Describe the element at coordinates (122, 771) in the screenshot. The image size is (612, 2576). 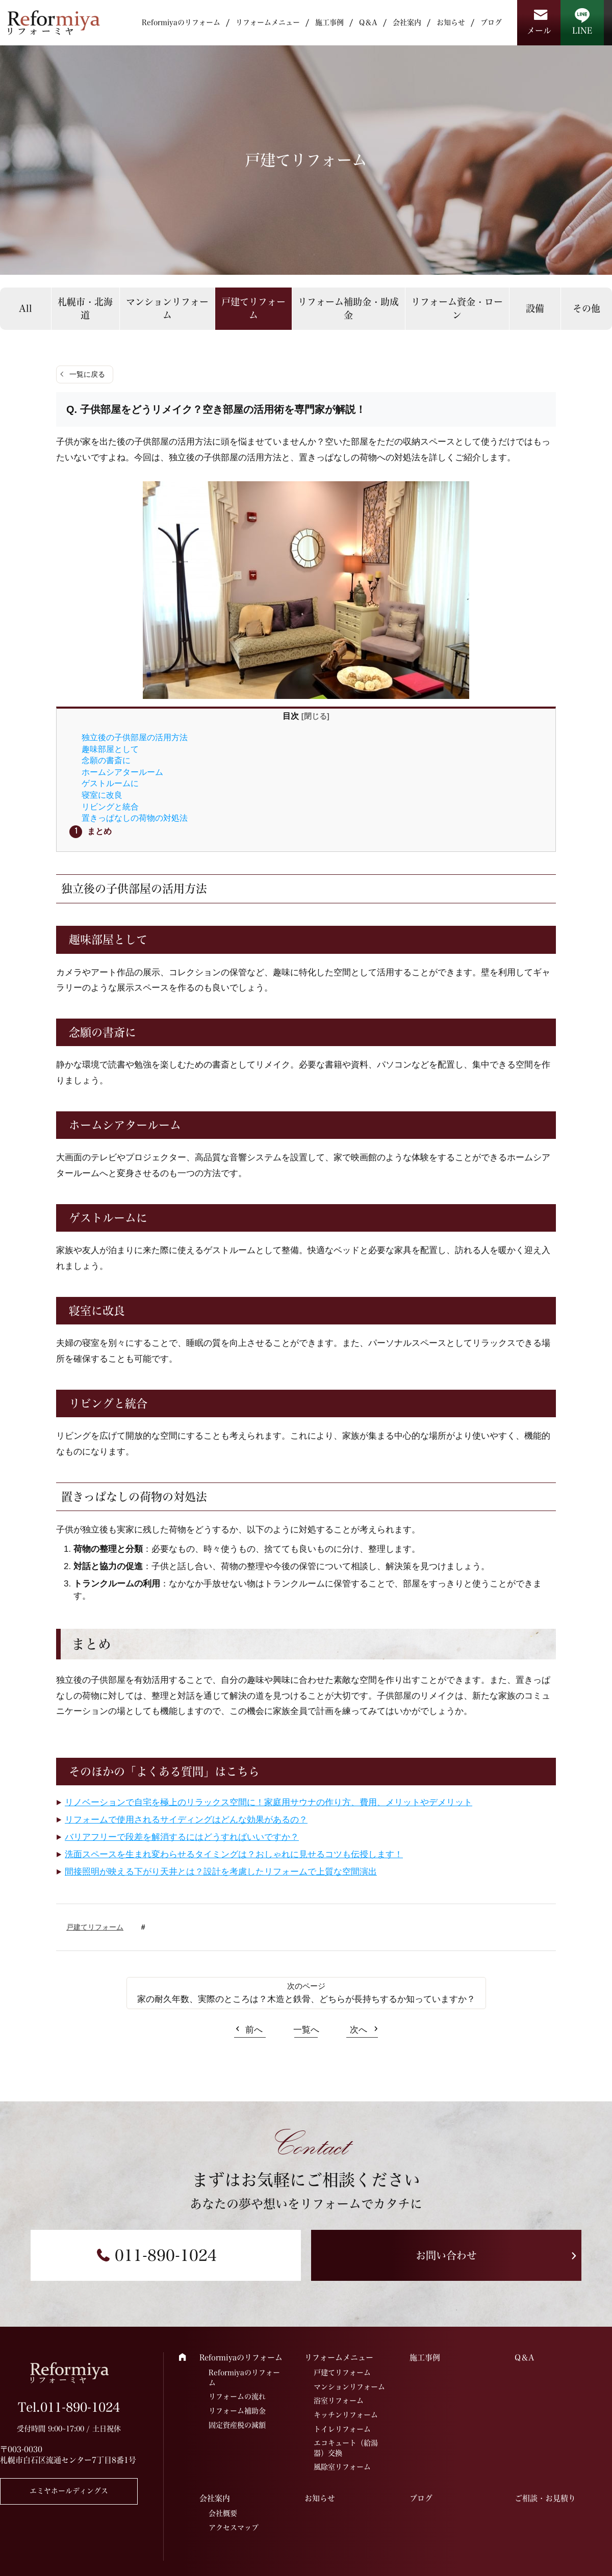
I see `ホームシアタールーム` at that location.